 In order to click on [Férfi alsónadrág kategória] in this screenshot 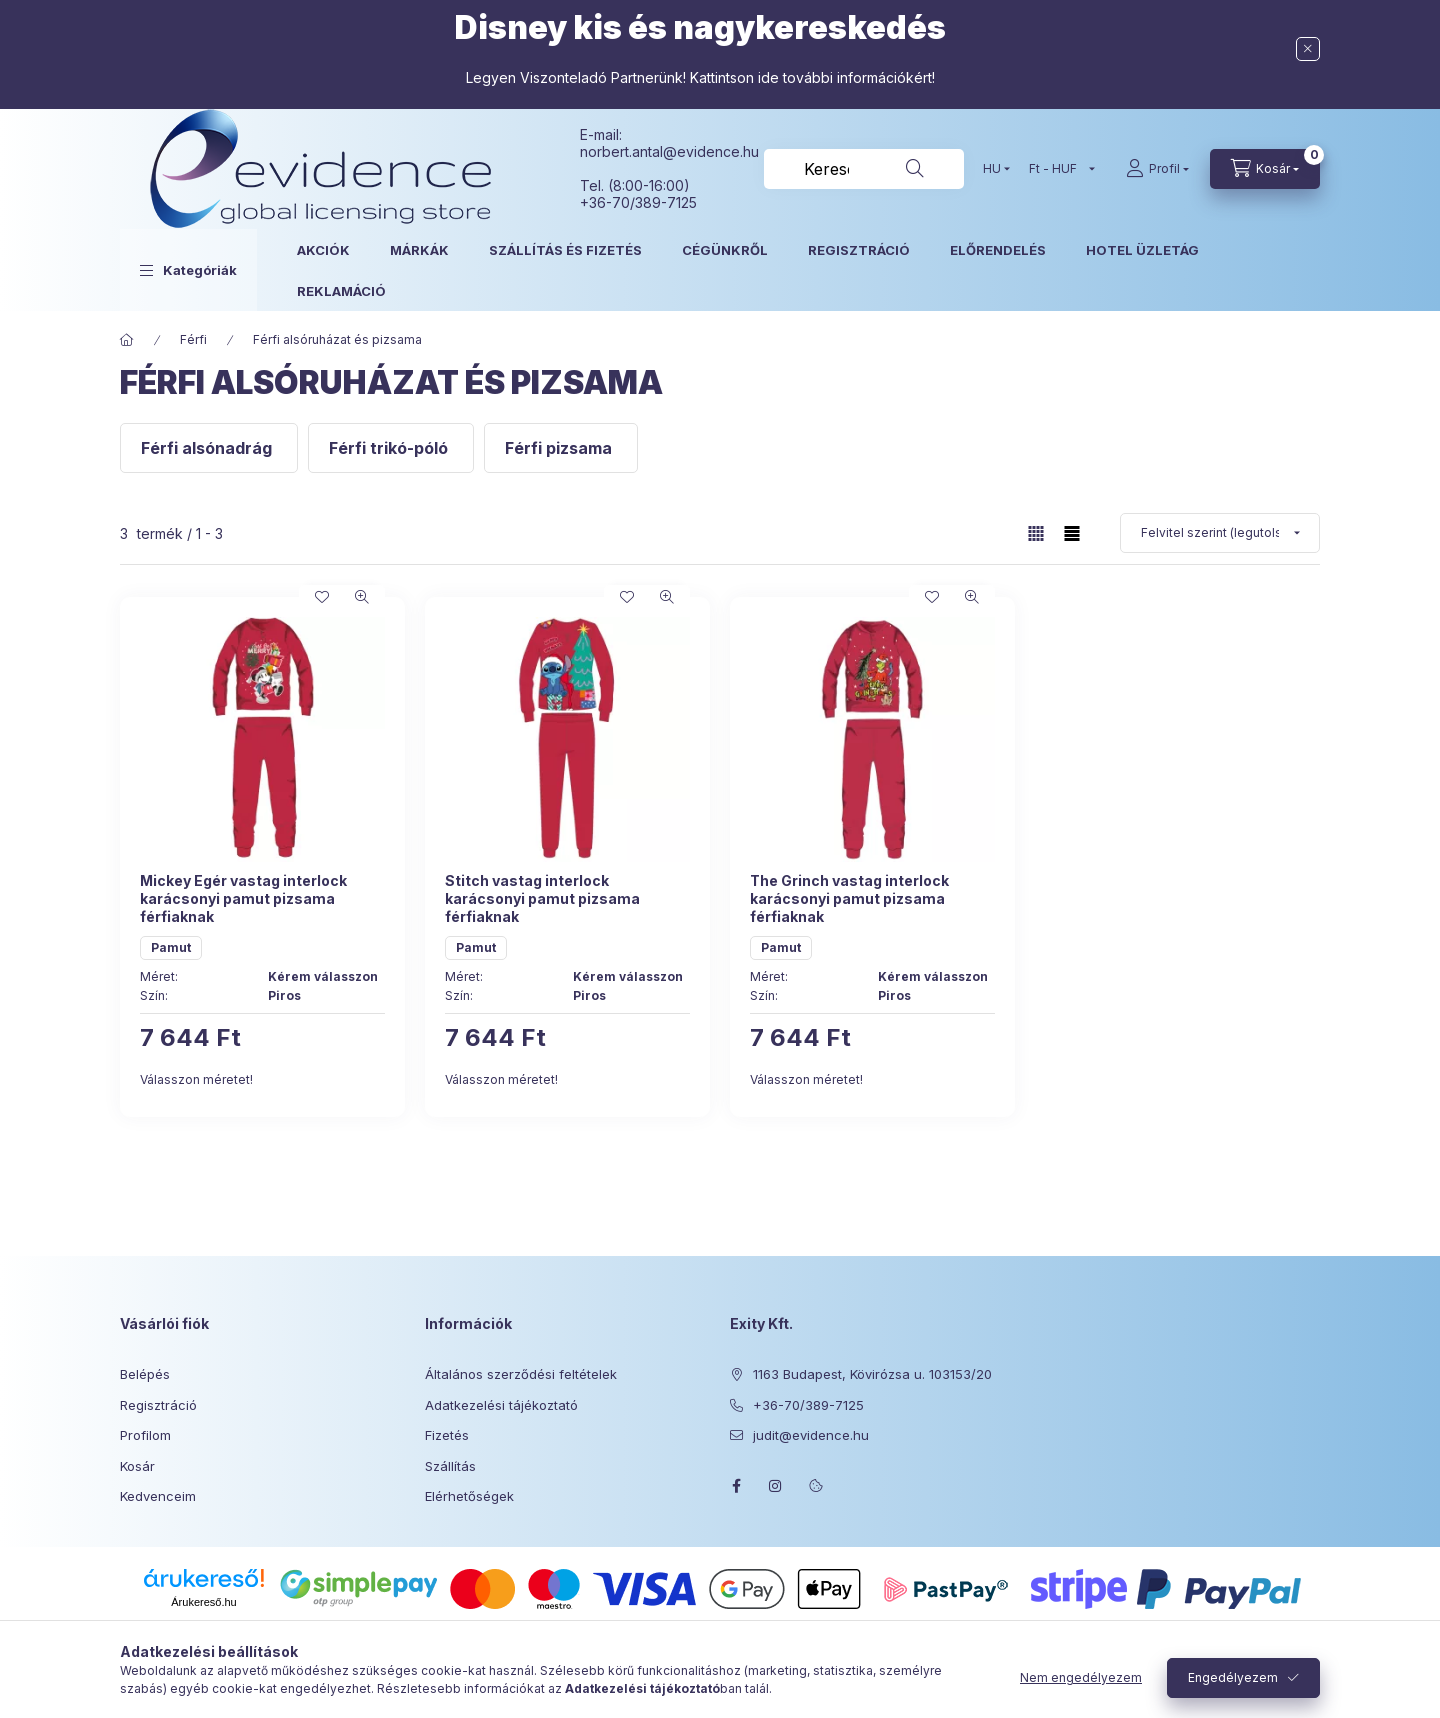, I will do `click(209, 448)`.